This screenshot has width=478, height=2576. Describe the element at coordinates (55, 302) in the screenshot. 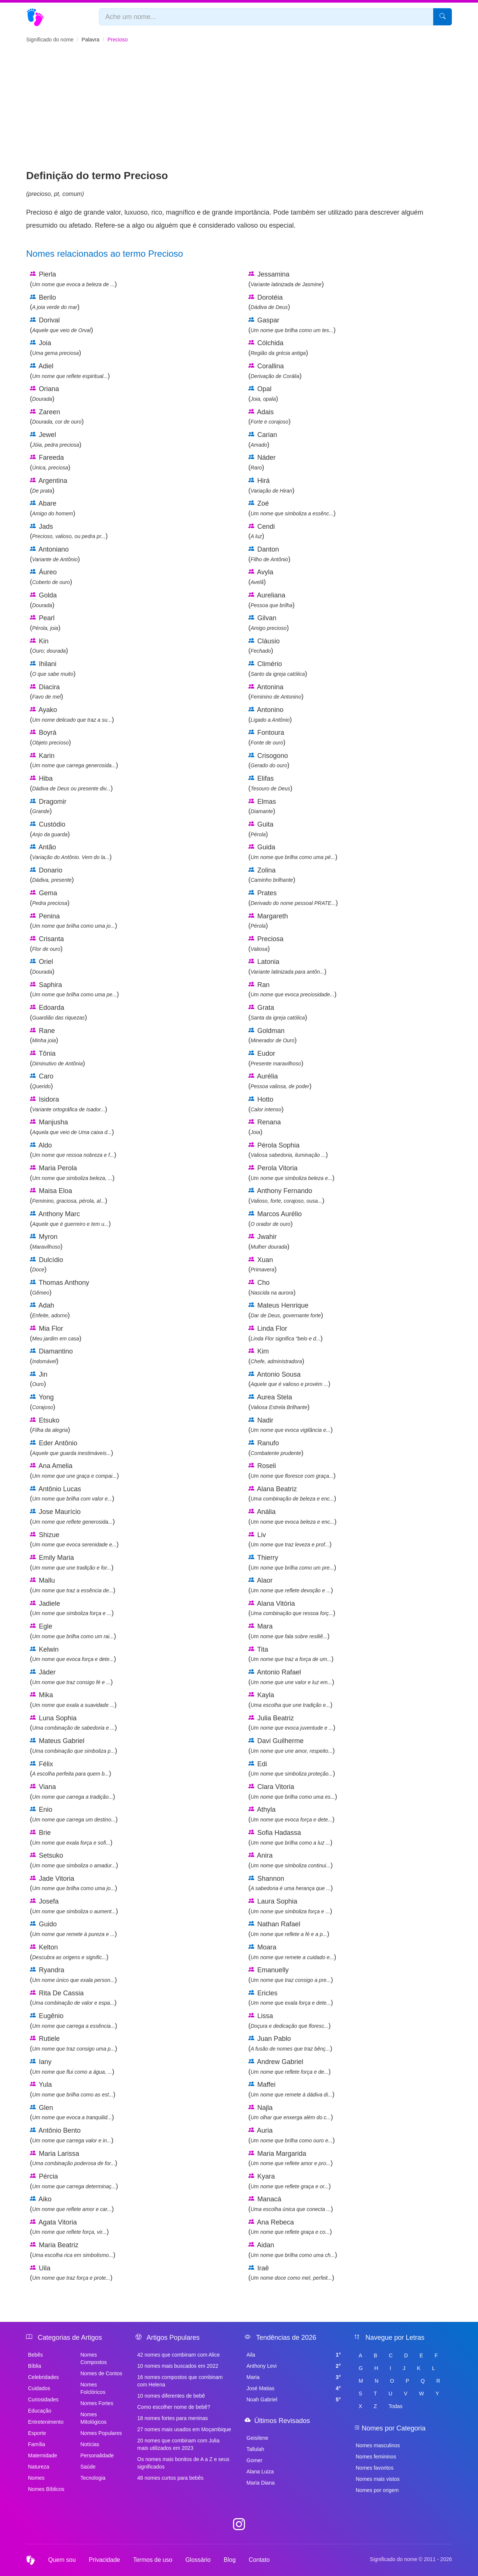

I see `Berilo ()` at that location.